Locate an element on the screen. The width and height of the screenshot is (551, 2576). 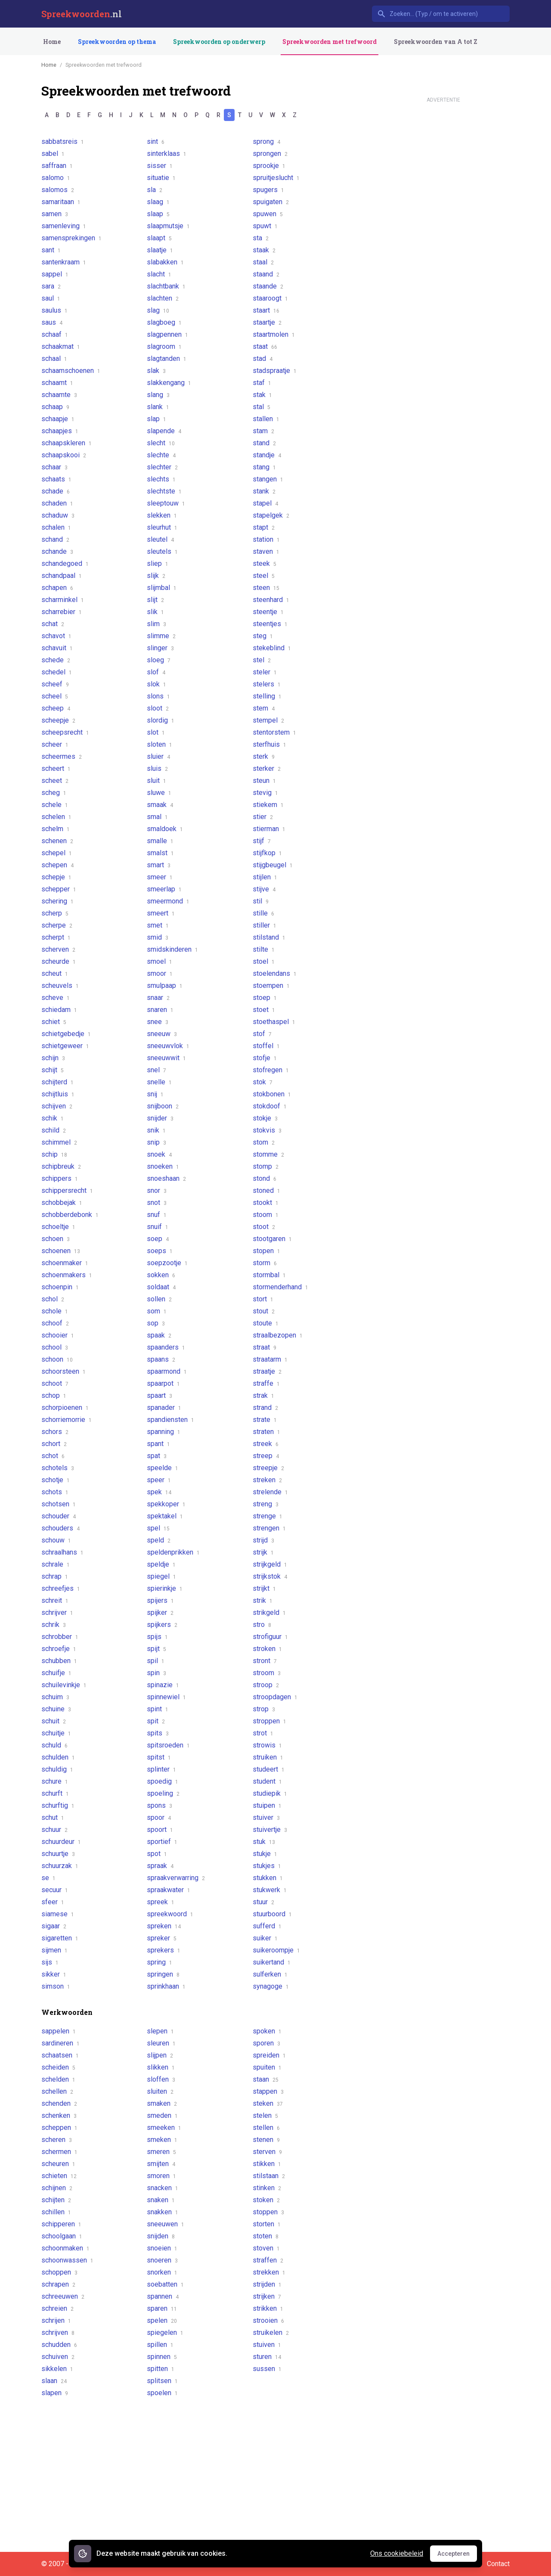
salomos is located at coordinates (57, 190).